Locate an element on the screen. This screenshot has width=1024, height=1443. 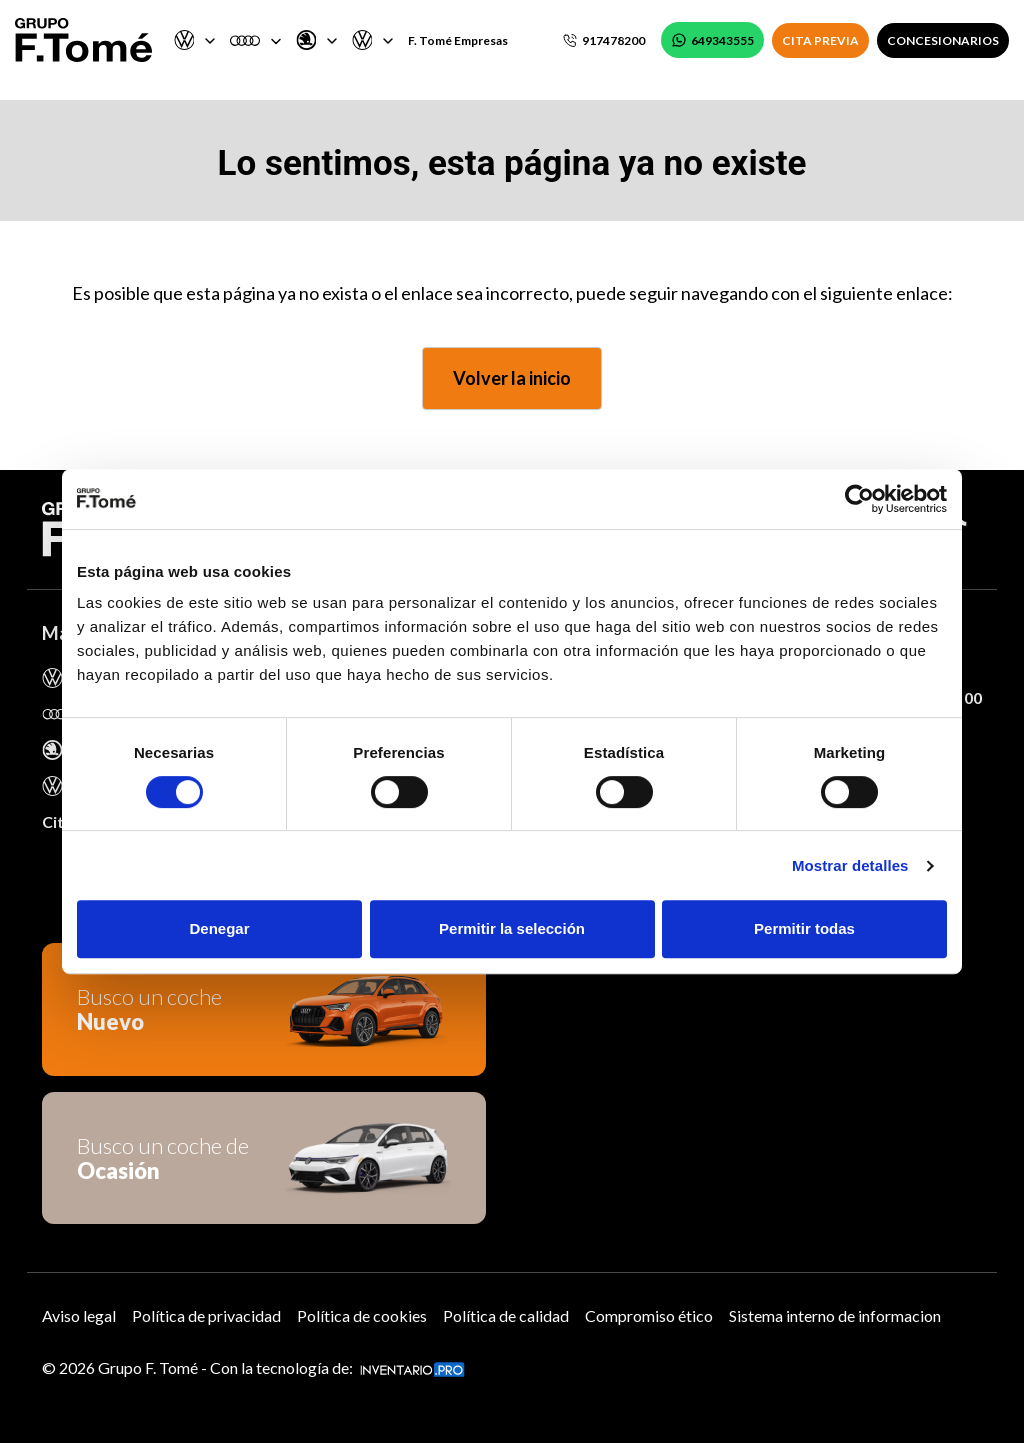
Permitir la selección is located at coordinates (512, 928).